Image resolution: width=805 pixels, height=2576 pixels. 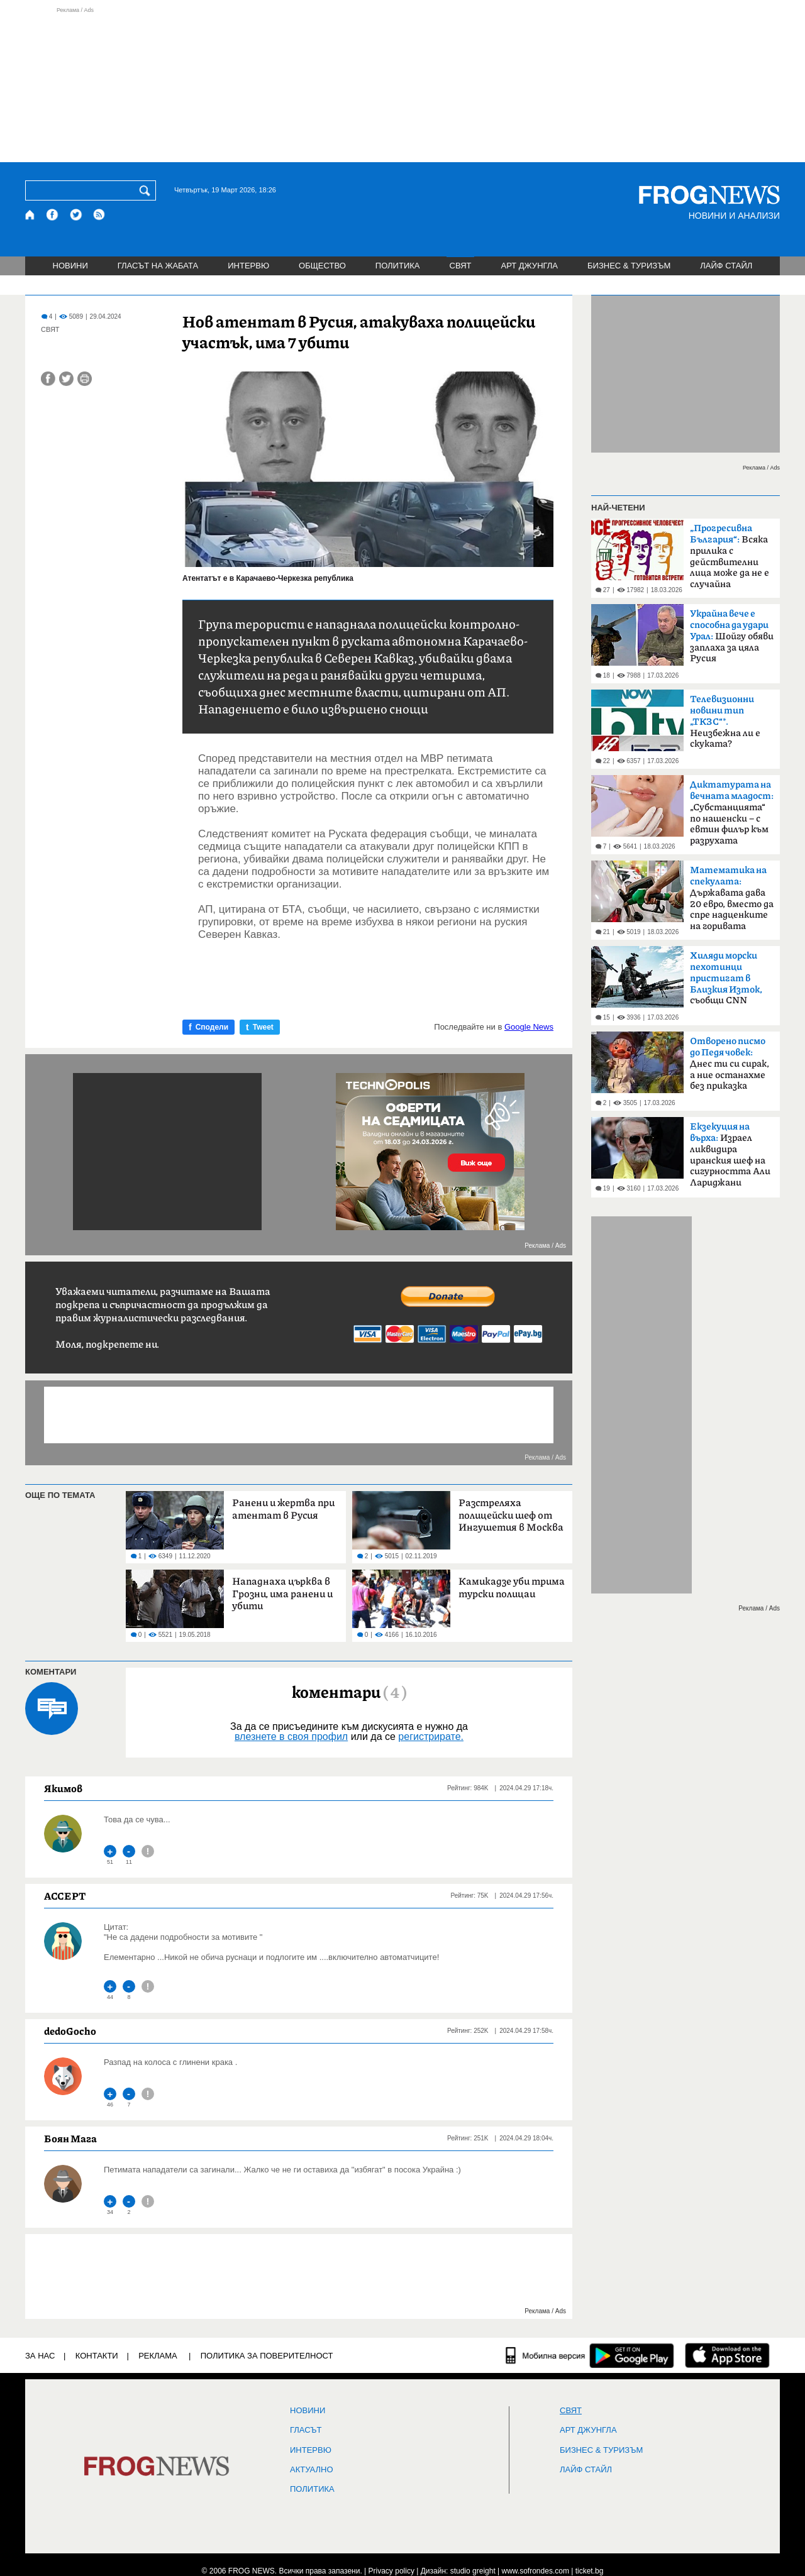 I want to click on ЗА НАС, so click(x=40, y=2356).